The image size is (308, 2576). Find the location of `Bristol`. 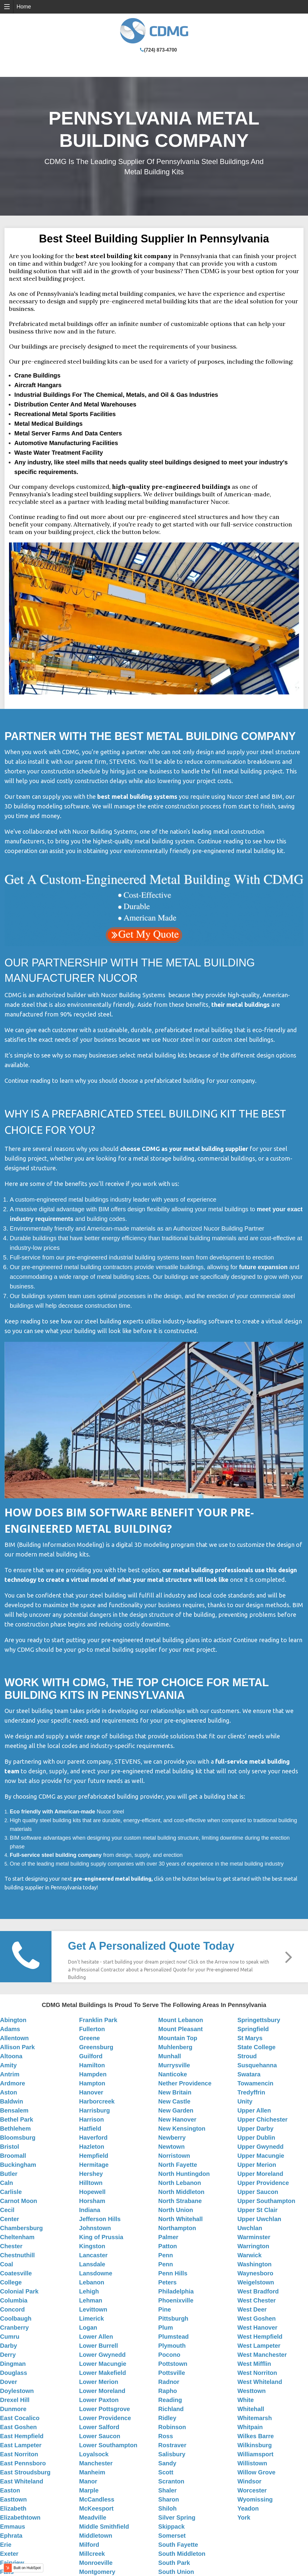

Bristol is located at coordinates (9, 2146).